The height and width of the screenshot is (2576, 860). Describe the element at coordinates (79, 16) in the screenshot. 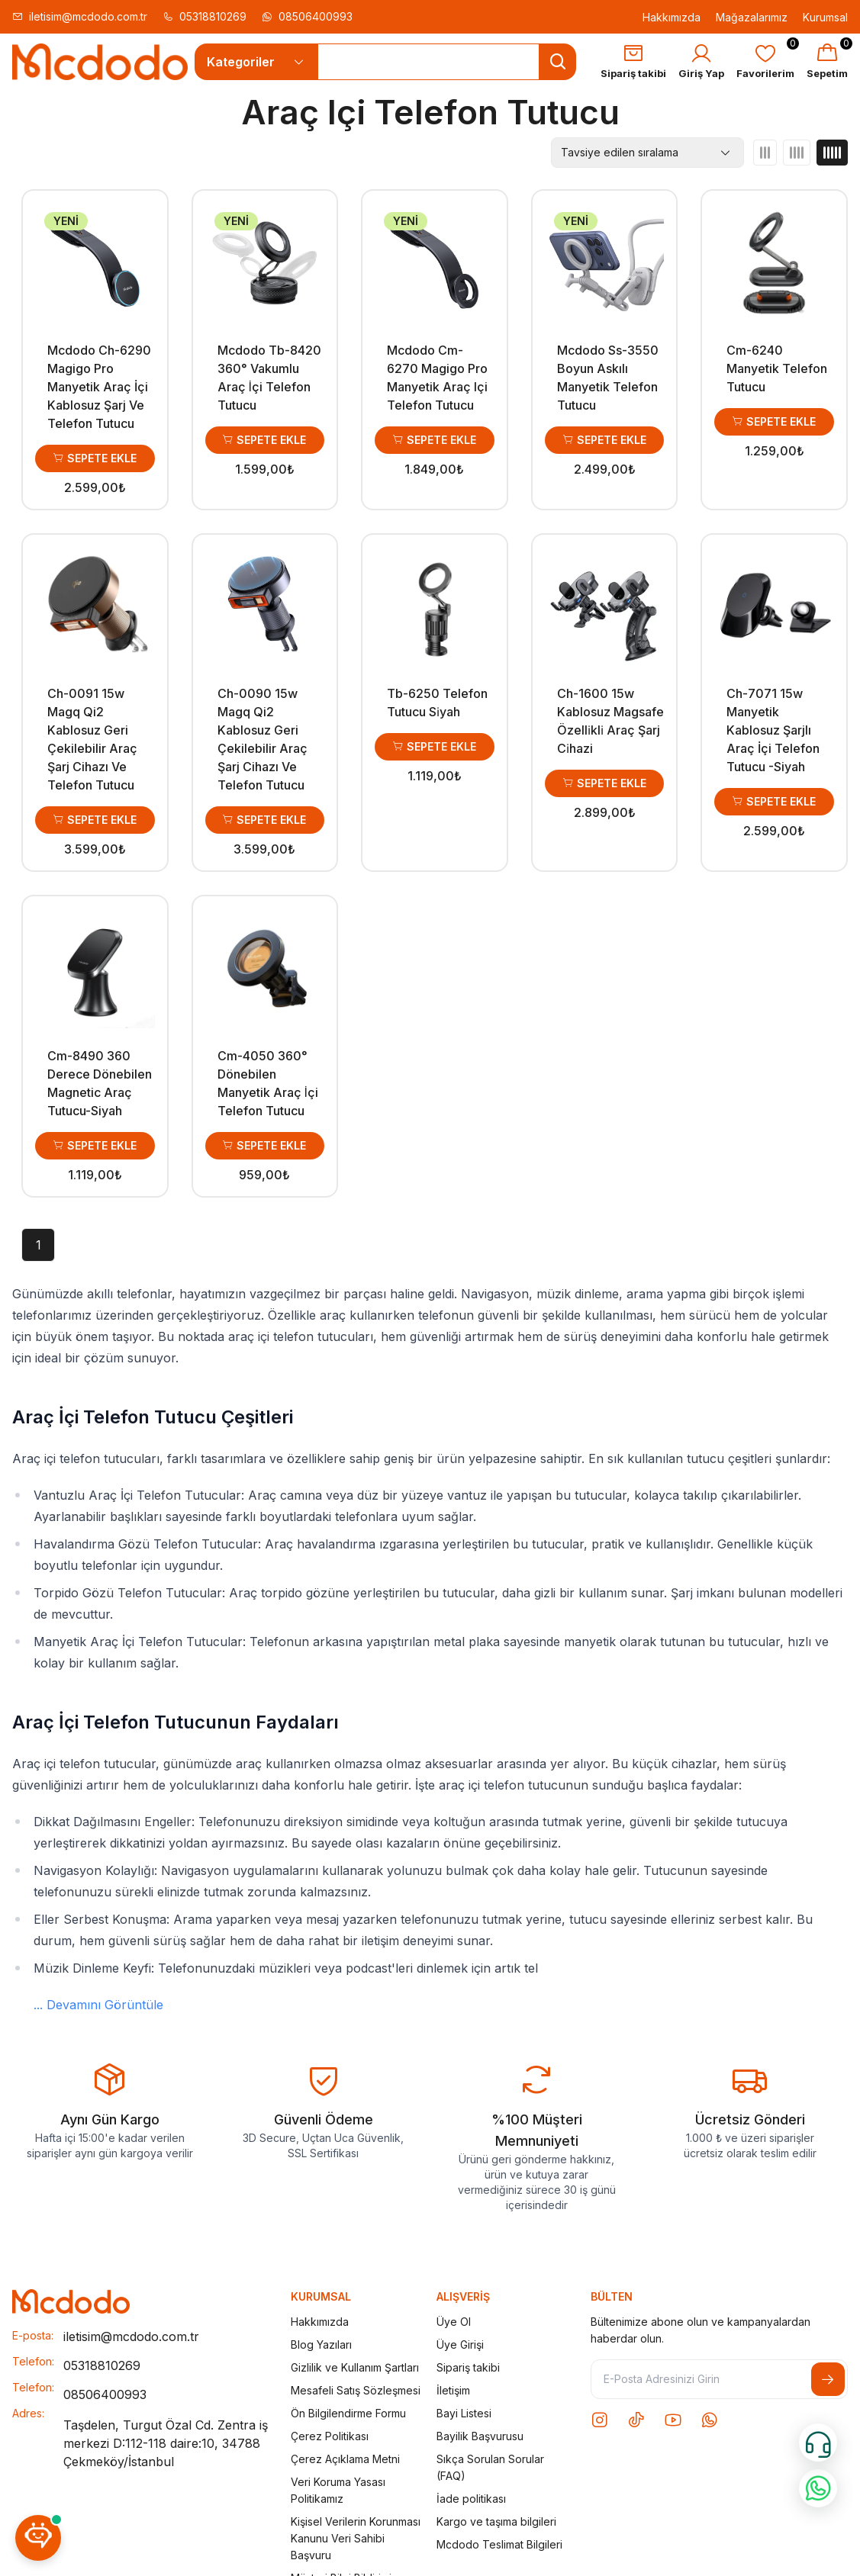

I see `iletisim@mcdodo.com.tr` at that location.